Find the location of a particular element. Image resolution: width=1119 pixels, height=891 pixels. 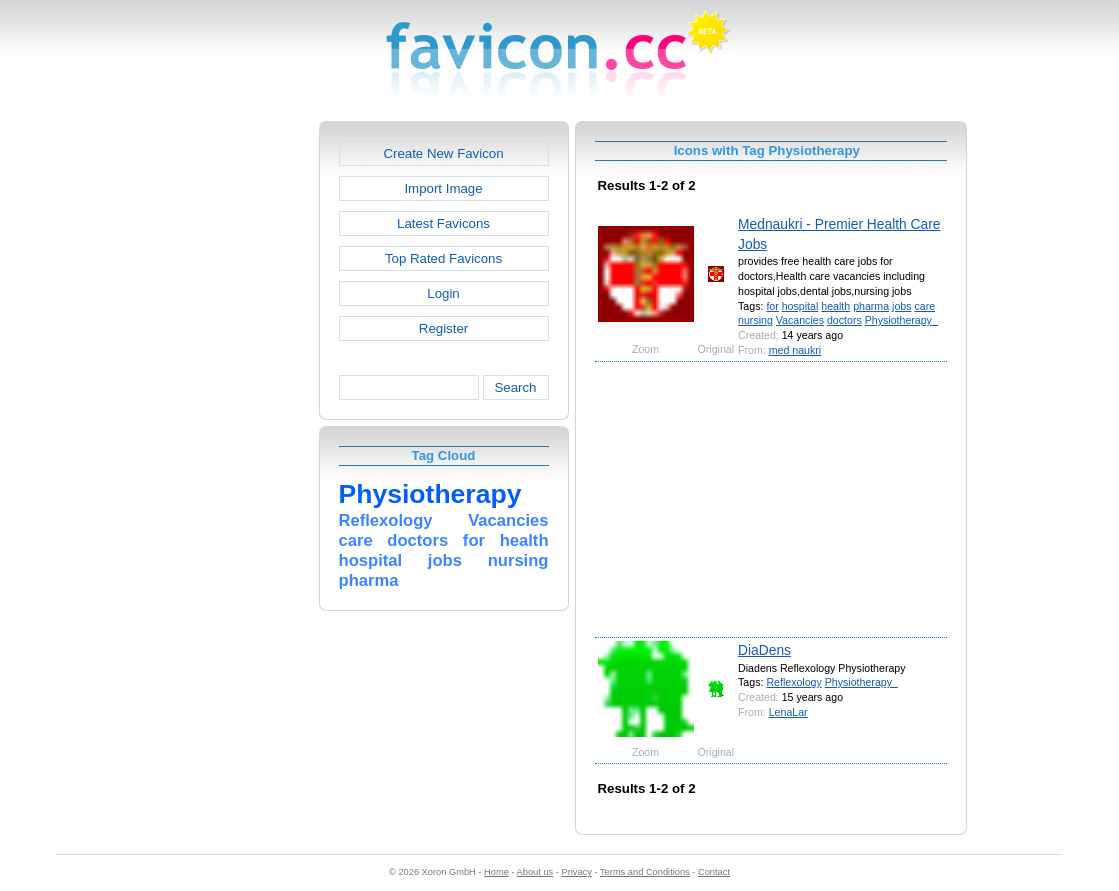

pharma is located at coordinates (871, 306).